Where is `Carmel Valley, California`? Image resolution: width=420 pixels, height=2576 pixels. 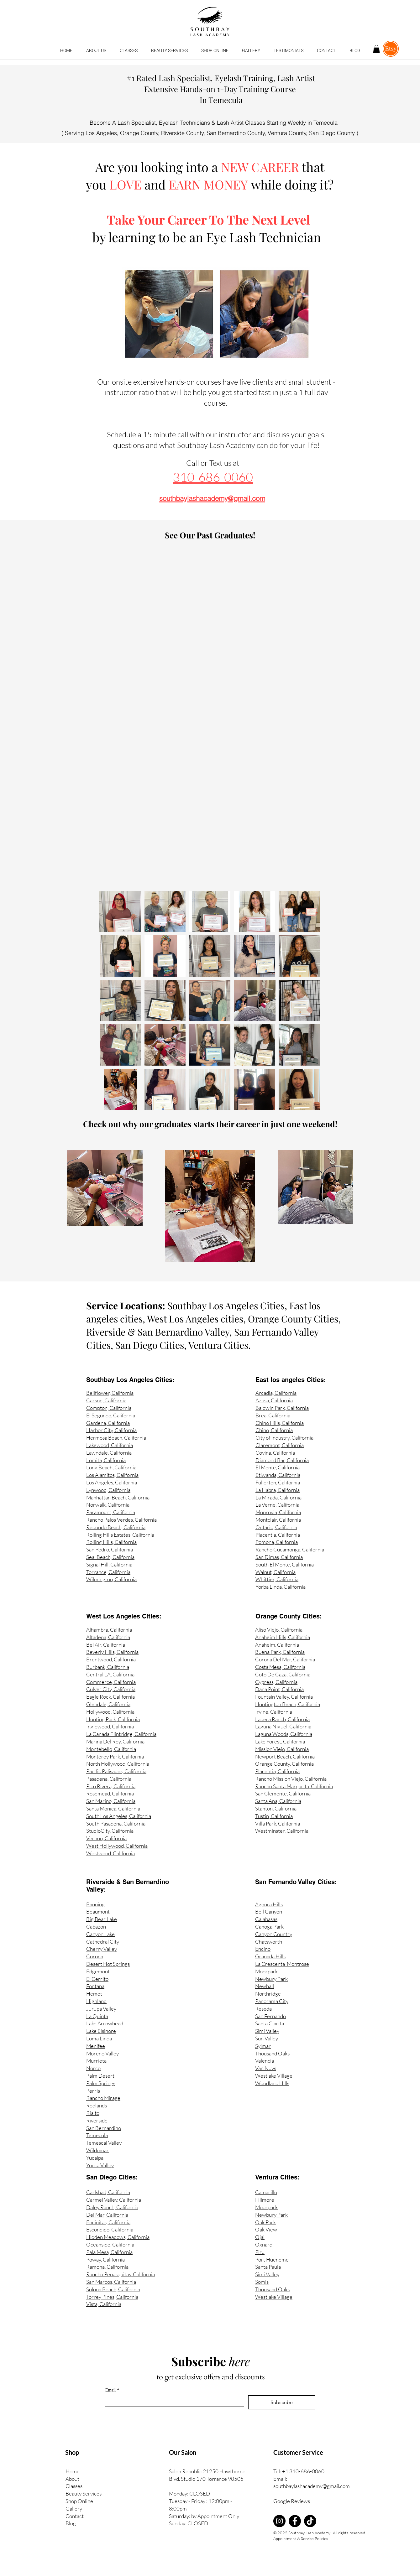 Carmel Valley, California is located at coordinates (113, 2199).